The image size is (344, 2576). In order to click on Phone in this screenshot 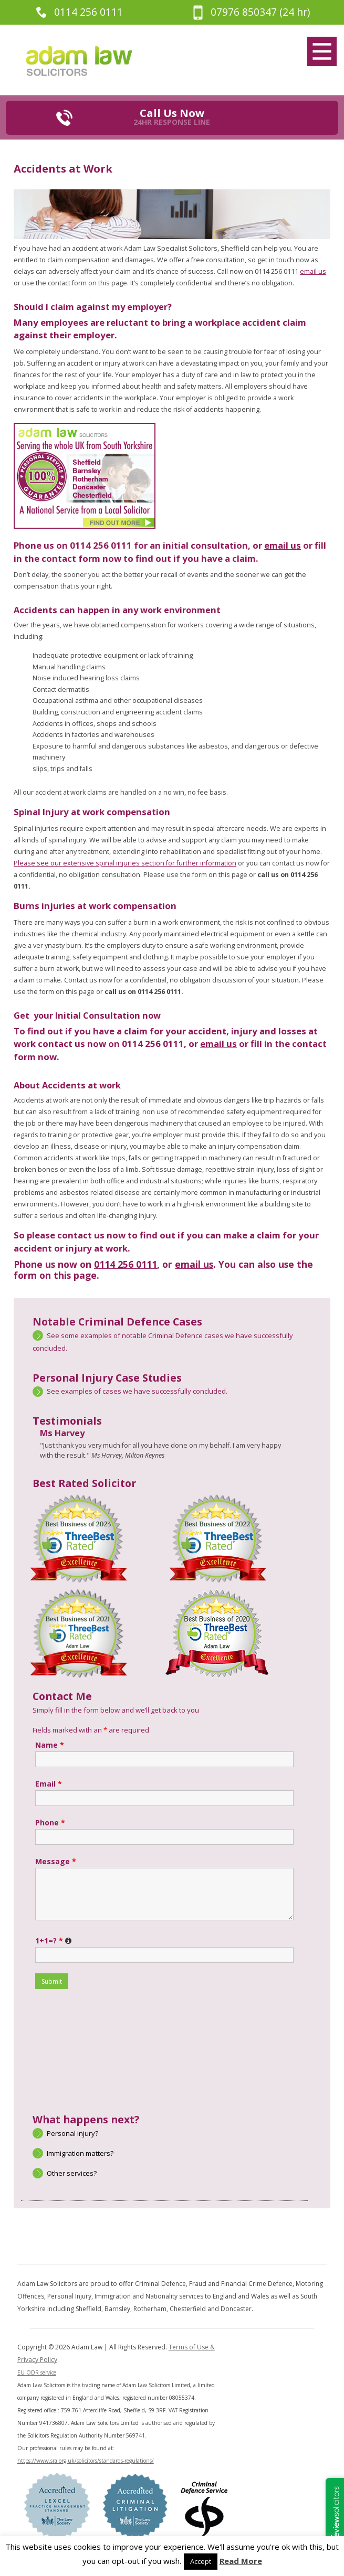, I will do `click(50, 1822)`.